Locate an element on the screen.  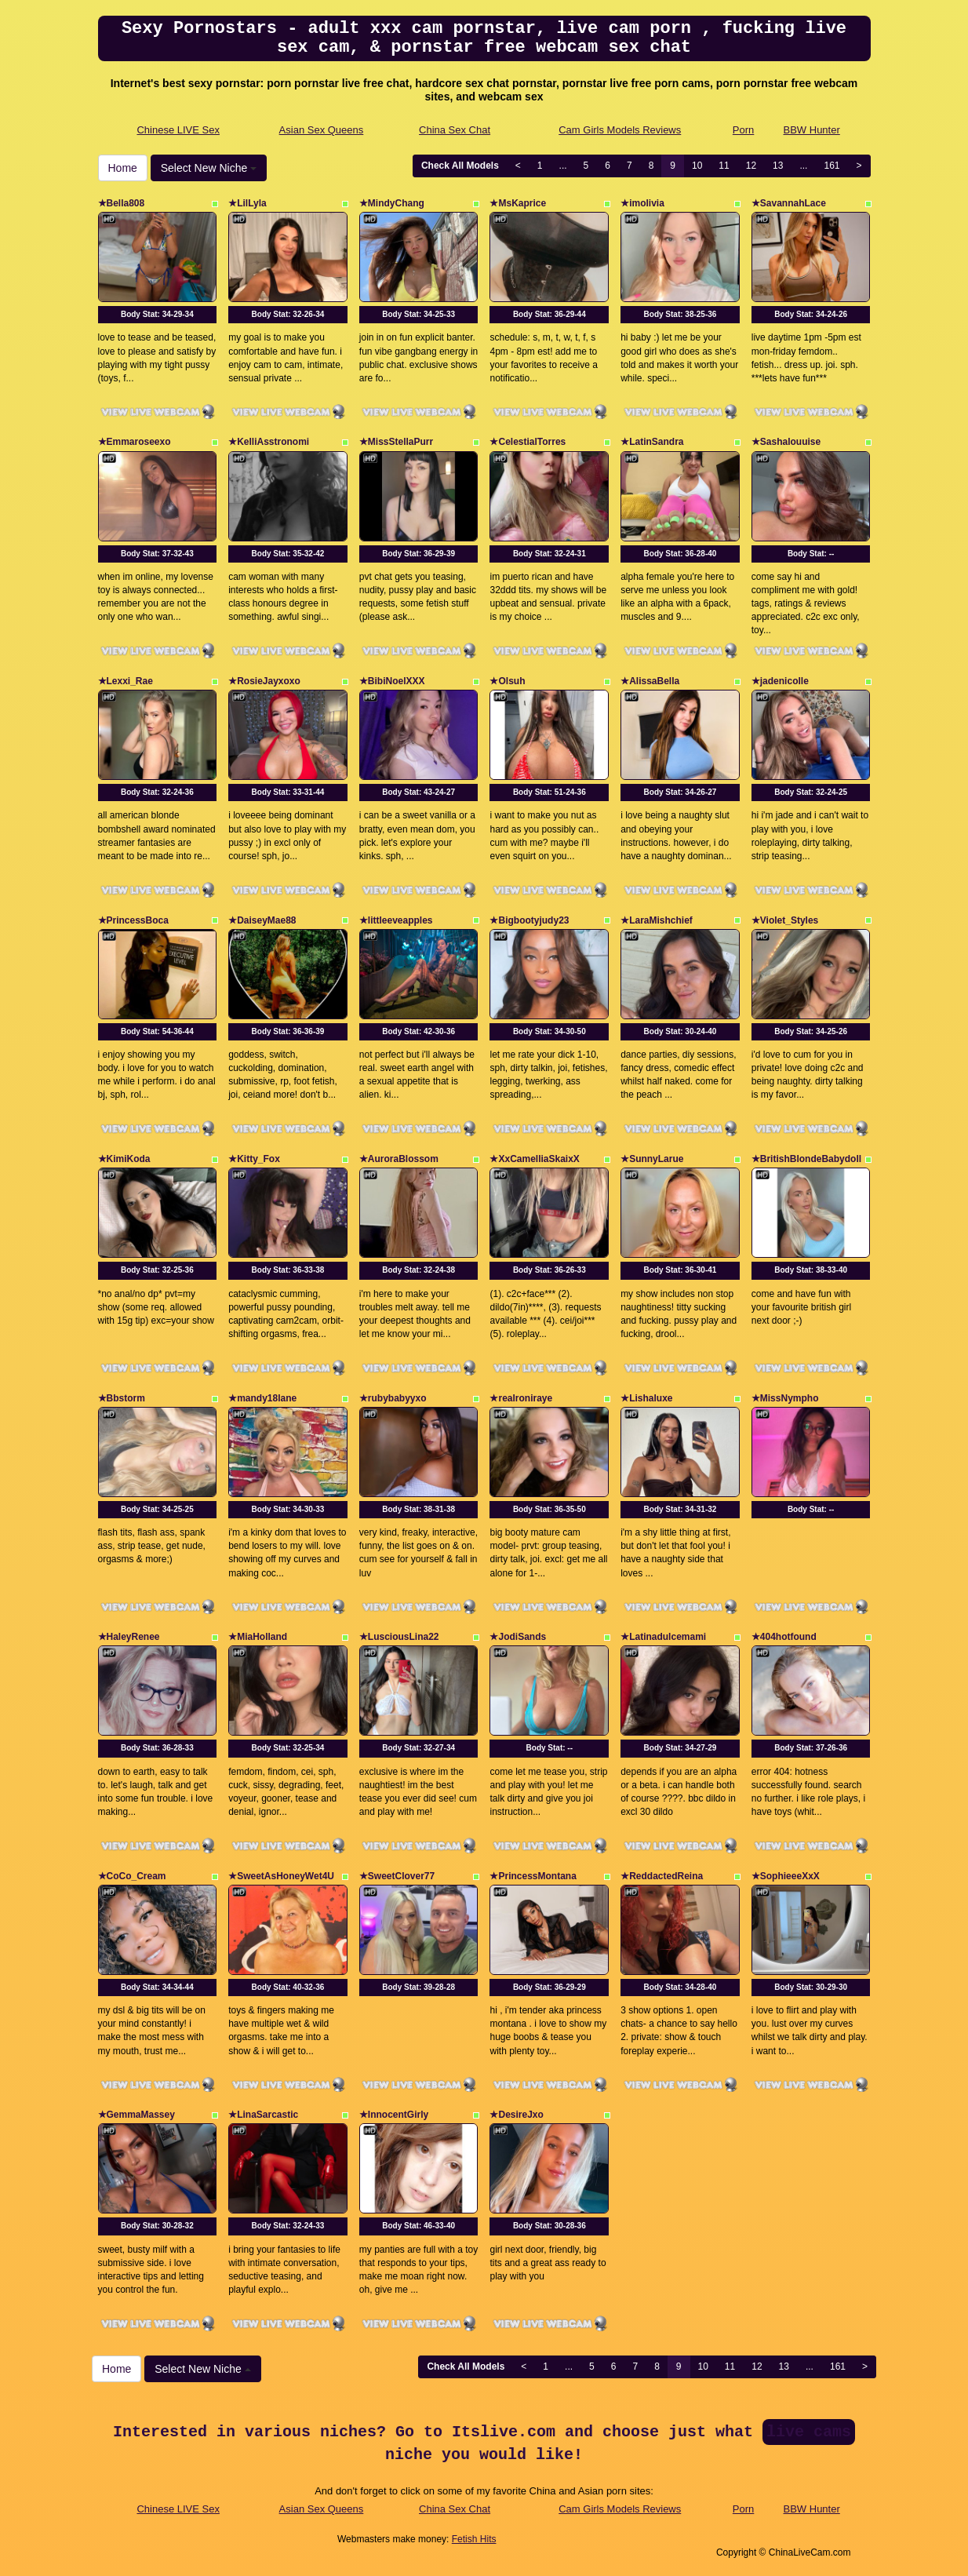
Asian Sex Queens is located at coordinates (321, 130).